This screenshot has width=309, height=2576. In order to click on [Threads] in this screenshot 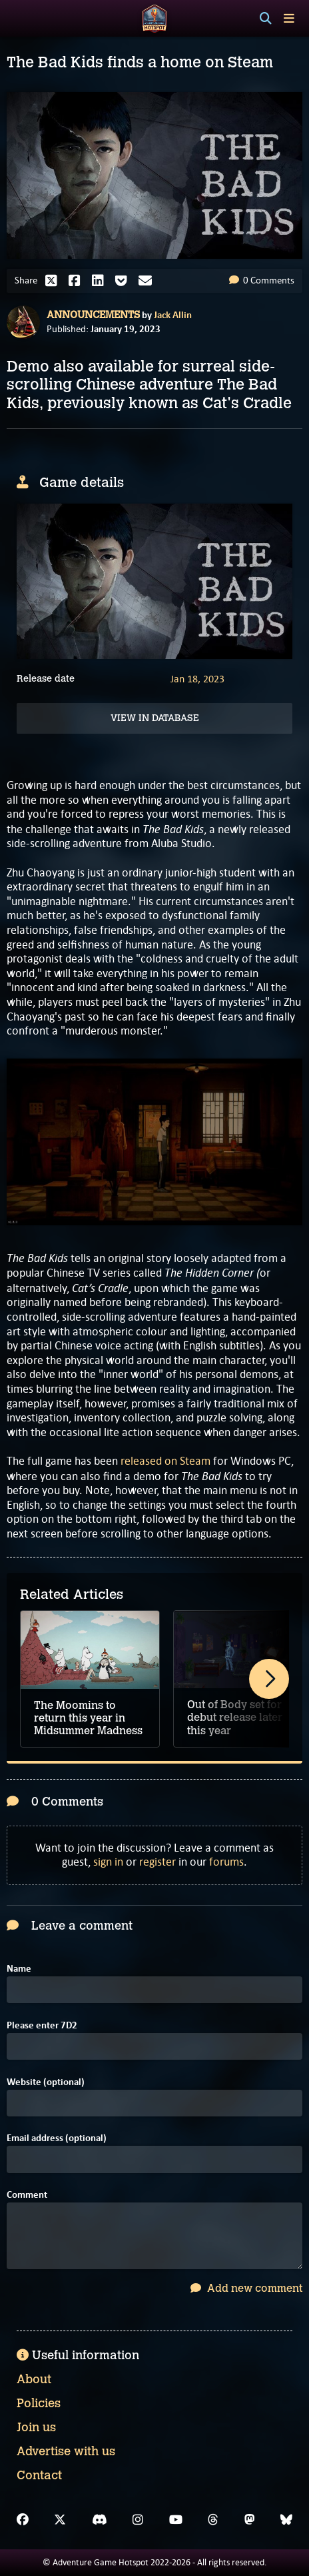, I will do `click(213, 2520)`.